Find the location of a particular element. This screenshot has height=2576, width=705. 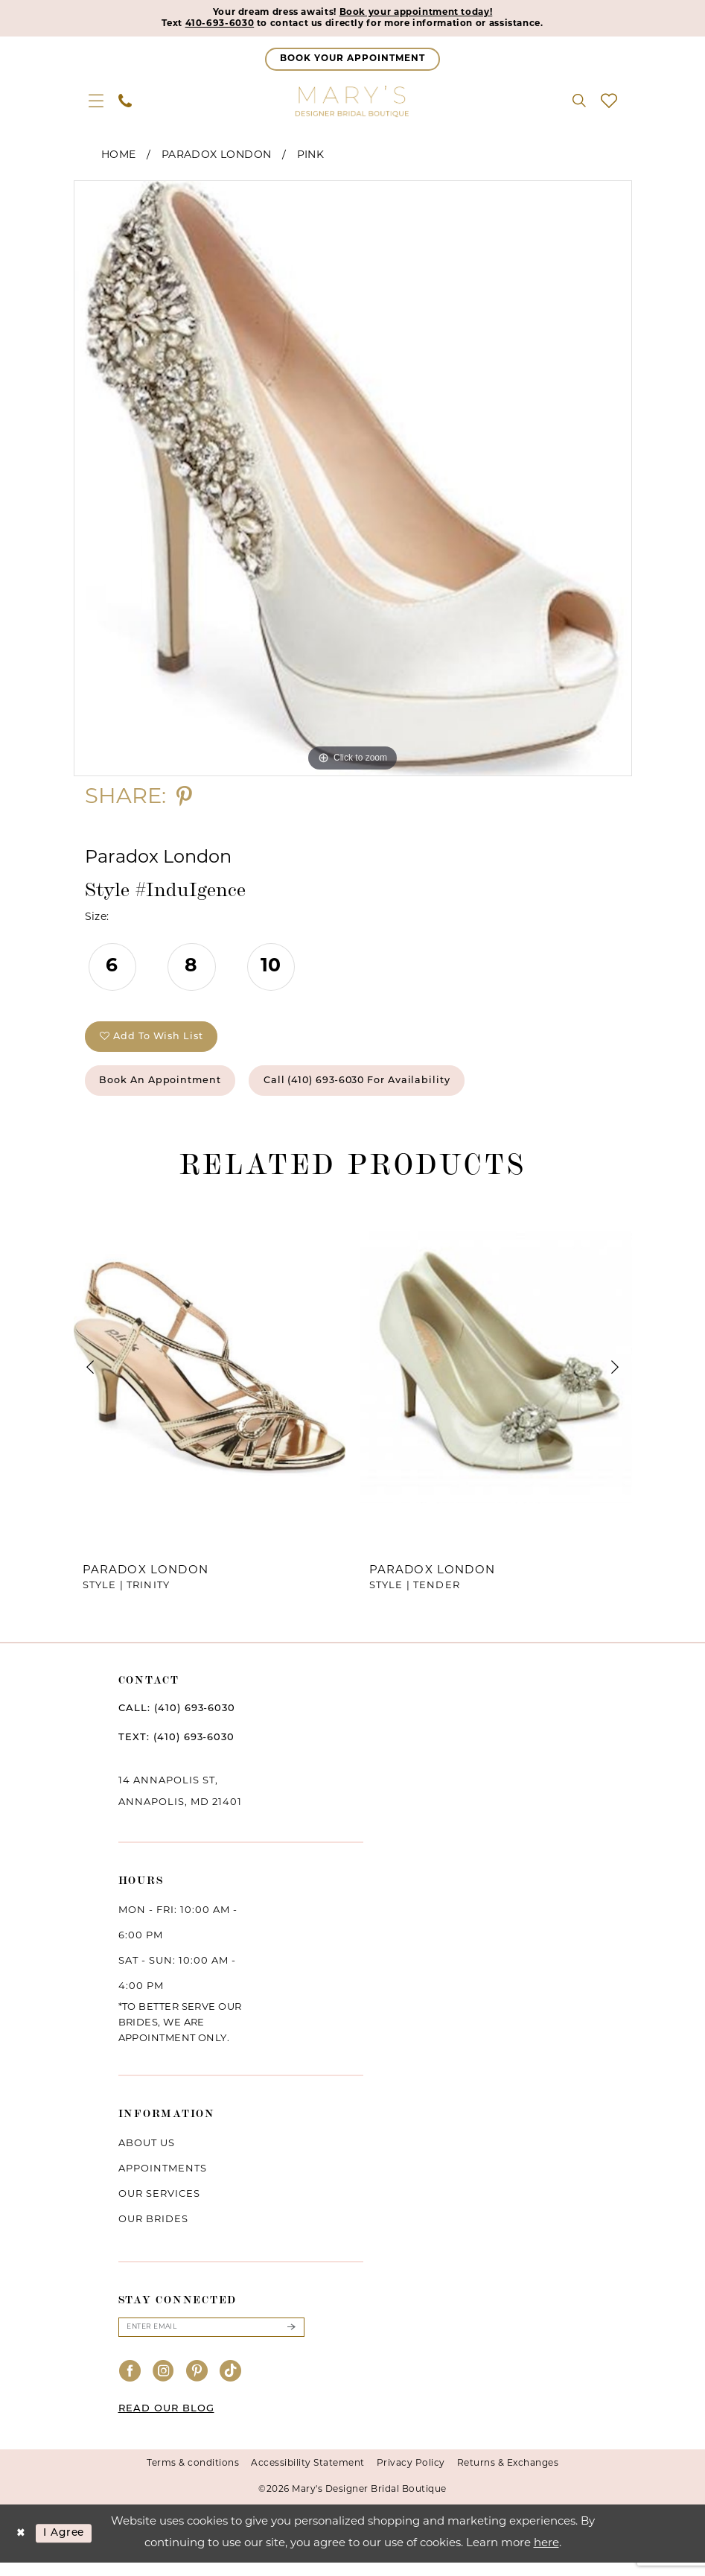

410-693-6030 is located at coordinates (200, 25).